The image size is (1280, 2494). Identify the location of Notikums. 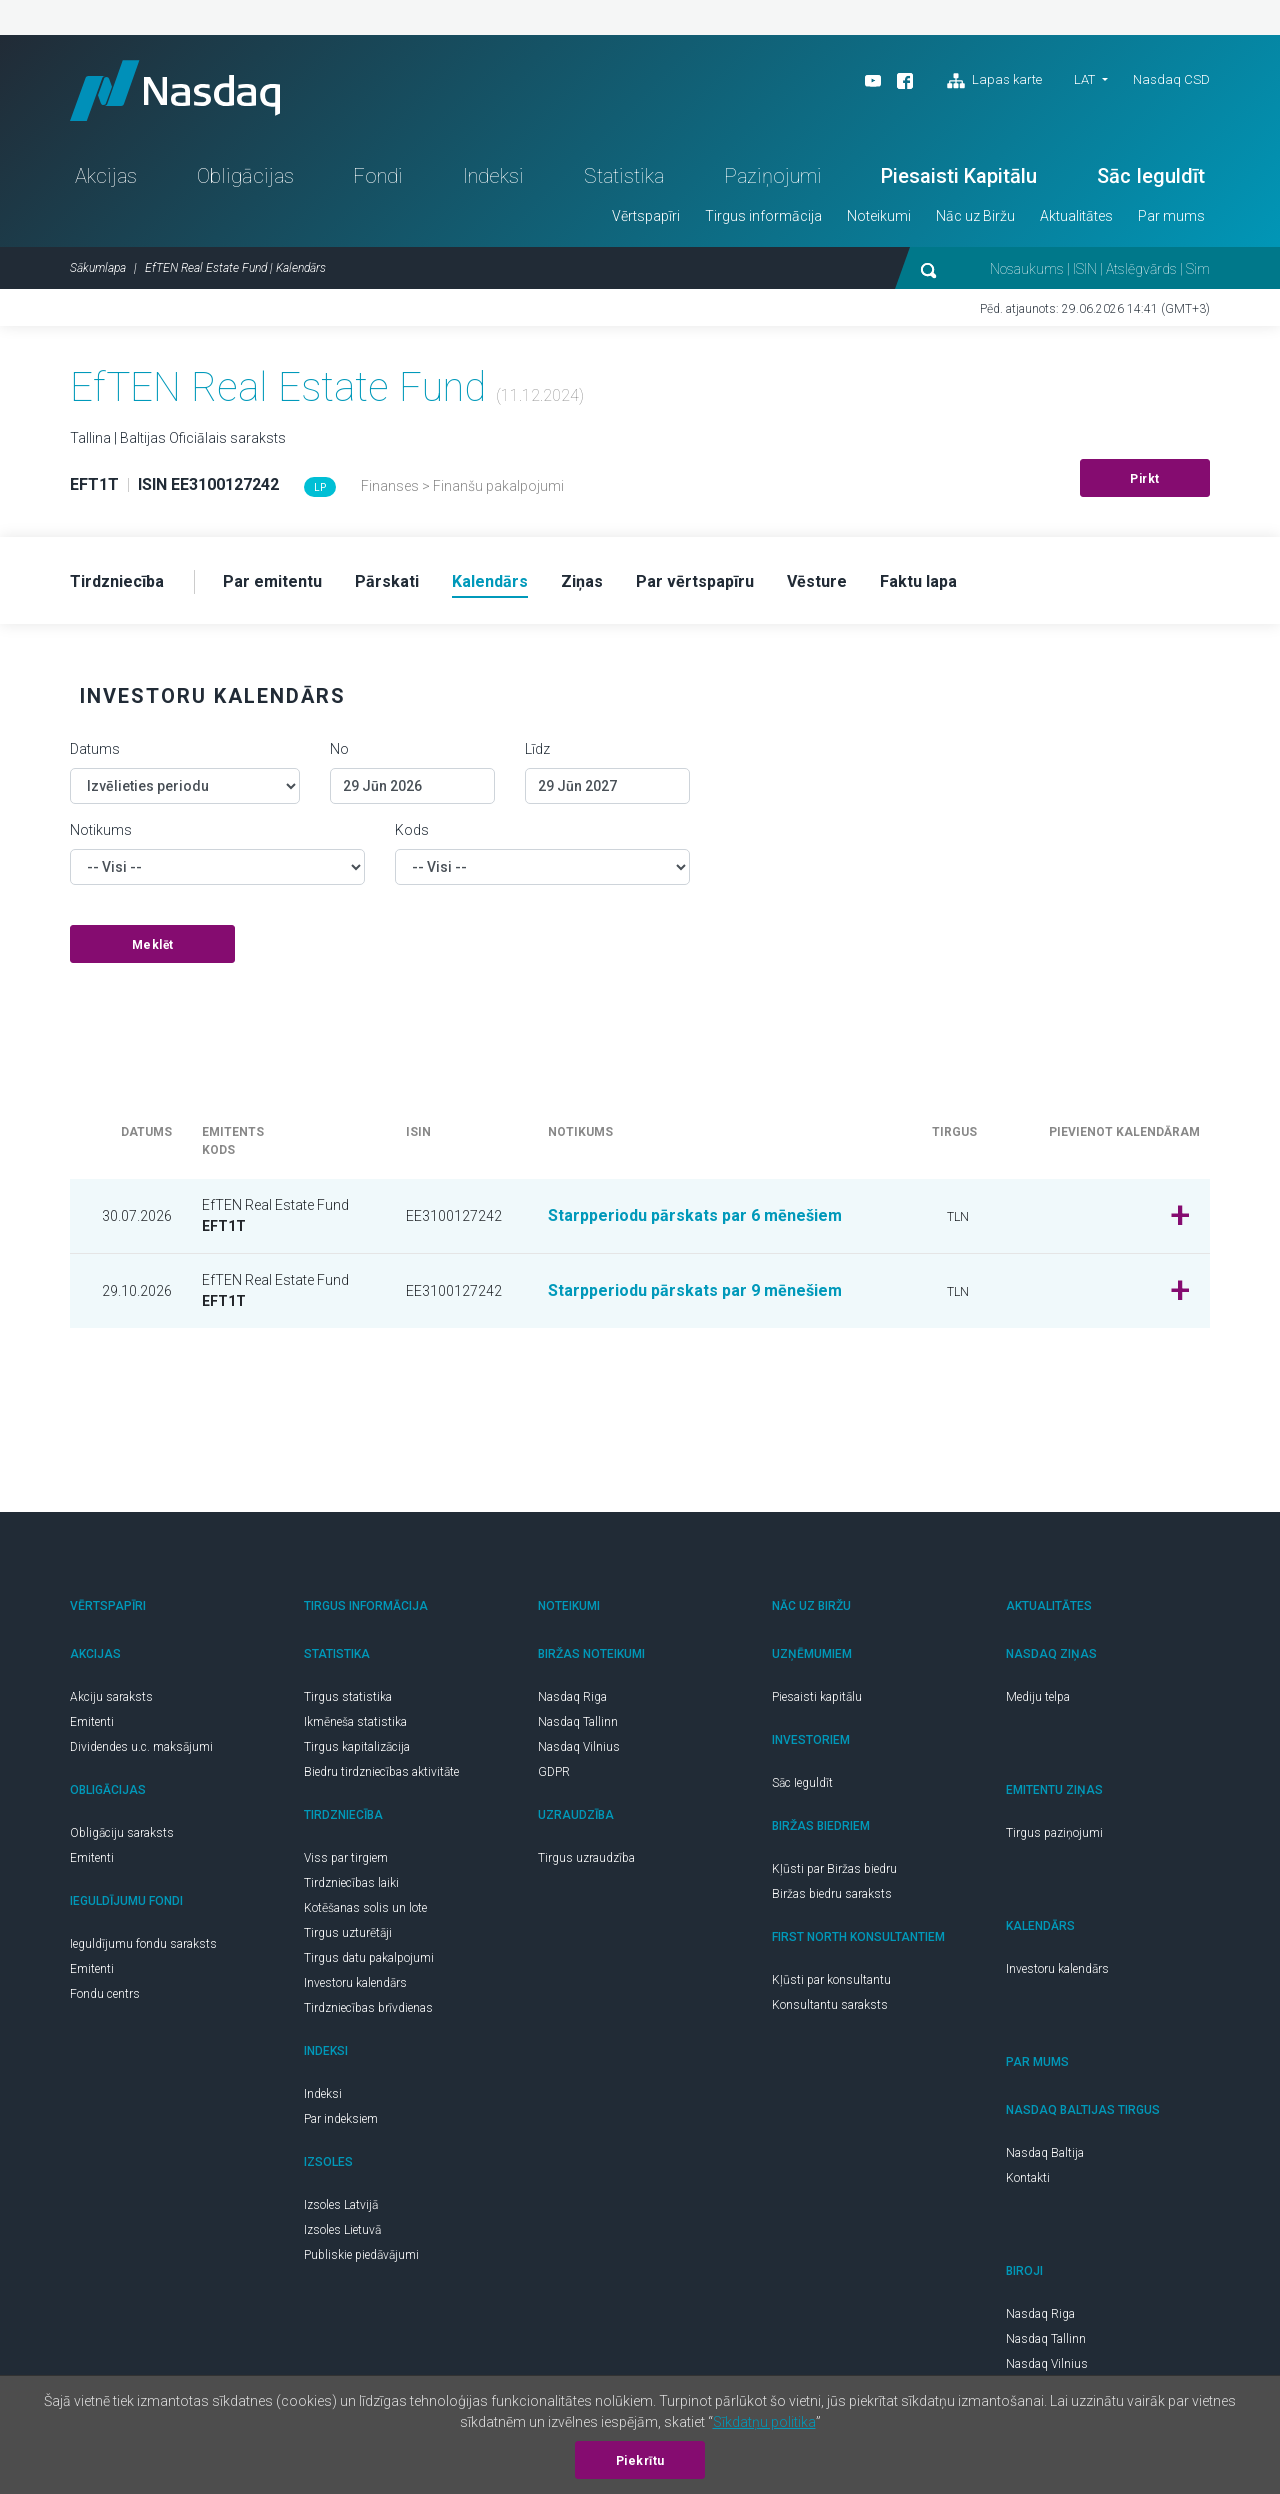
(101, 830).